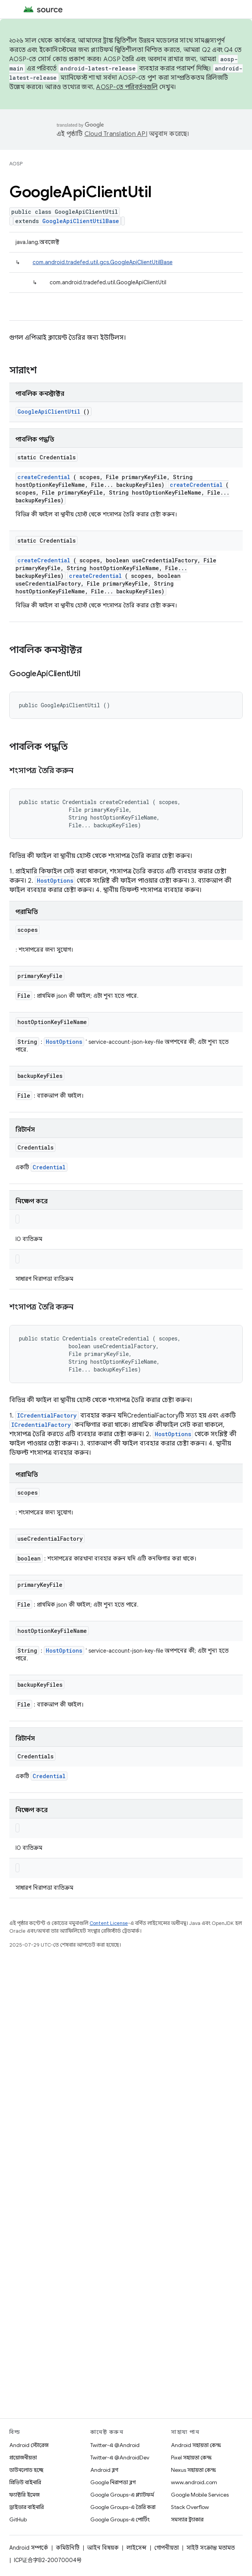  I want to click on Credential, so click(49, 1167).